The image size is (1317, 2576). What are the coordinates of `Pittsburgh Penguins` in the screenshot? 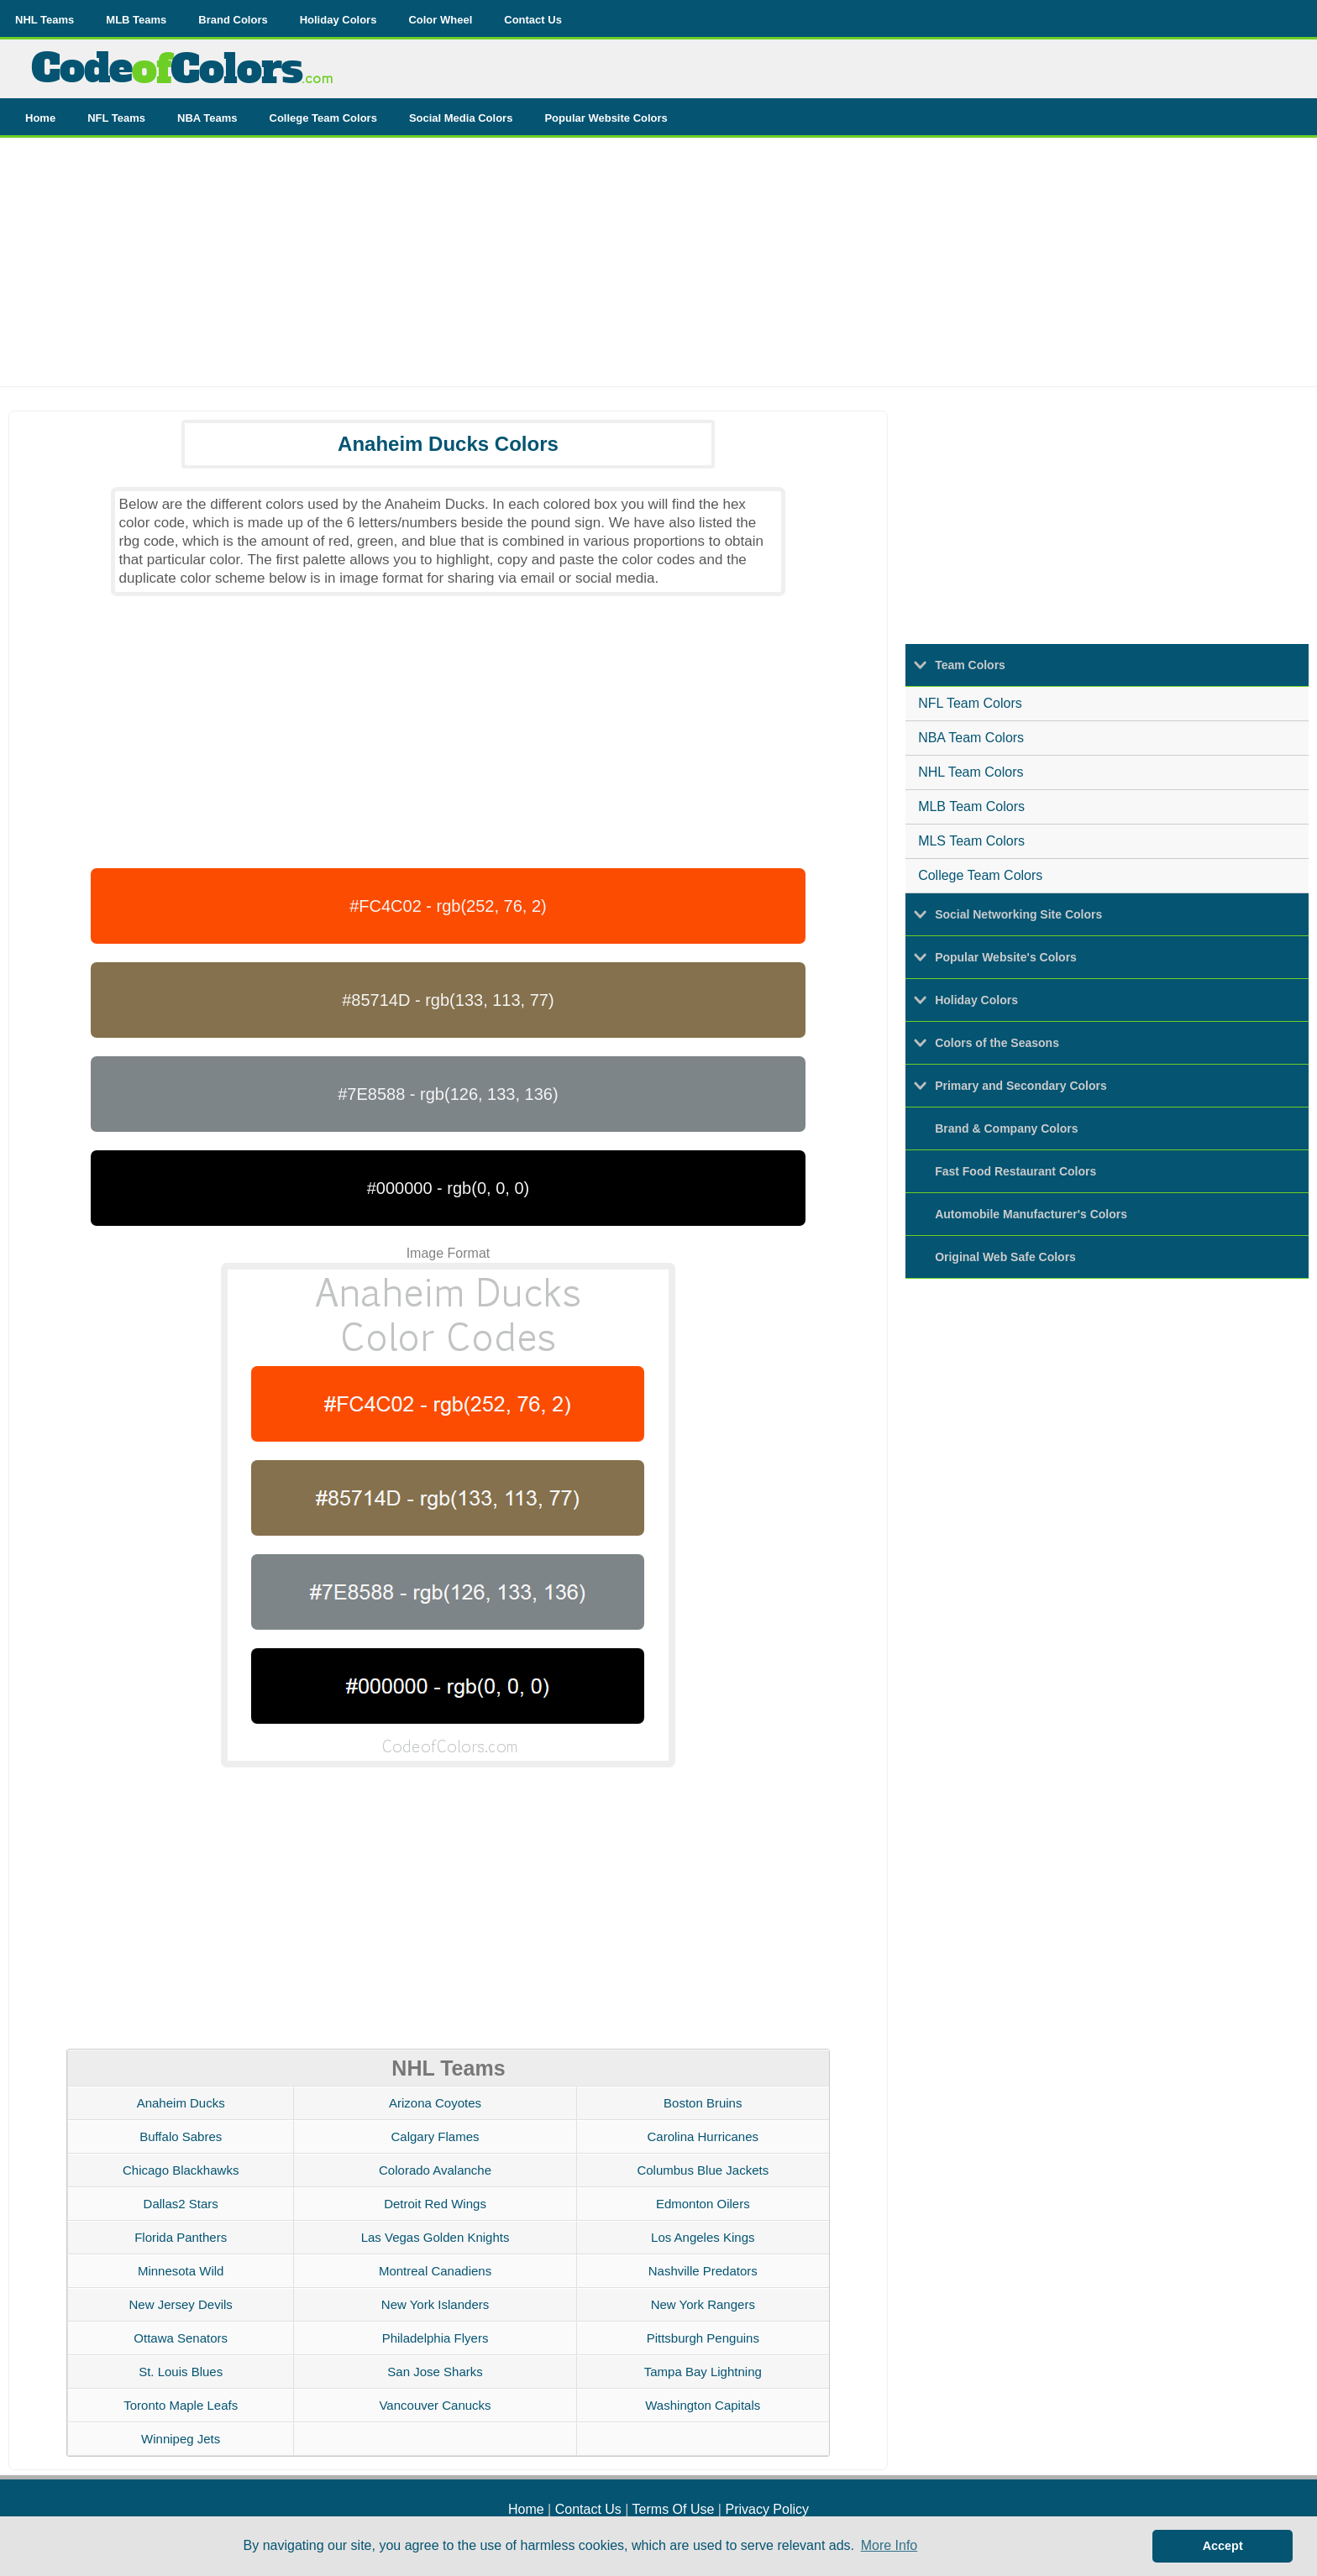 It's located at (703, 2338).